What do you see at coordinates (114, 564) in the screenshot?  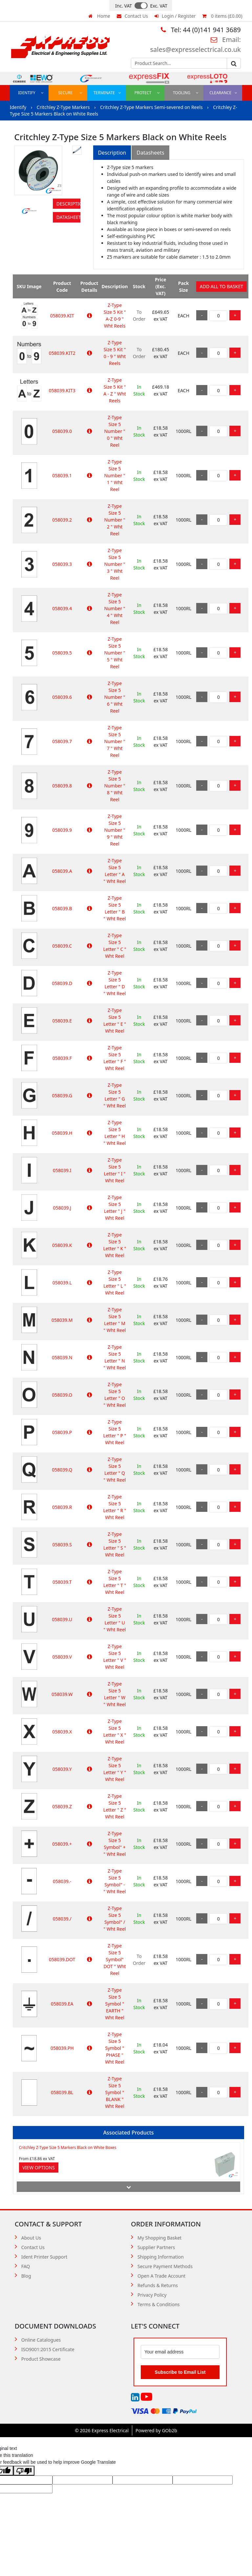 I see `Z-Type Size 5 Number " 3 " Wht Reel` at bounding box center [114, 564].